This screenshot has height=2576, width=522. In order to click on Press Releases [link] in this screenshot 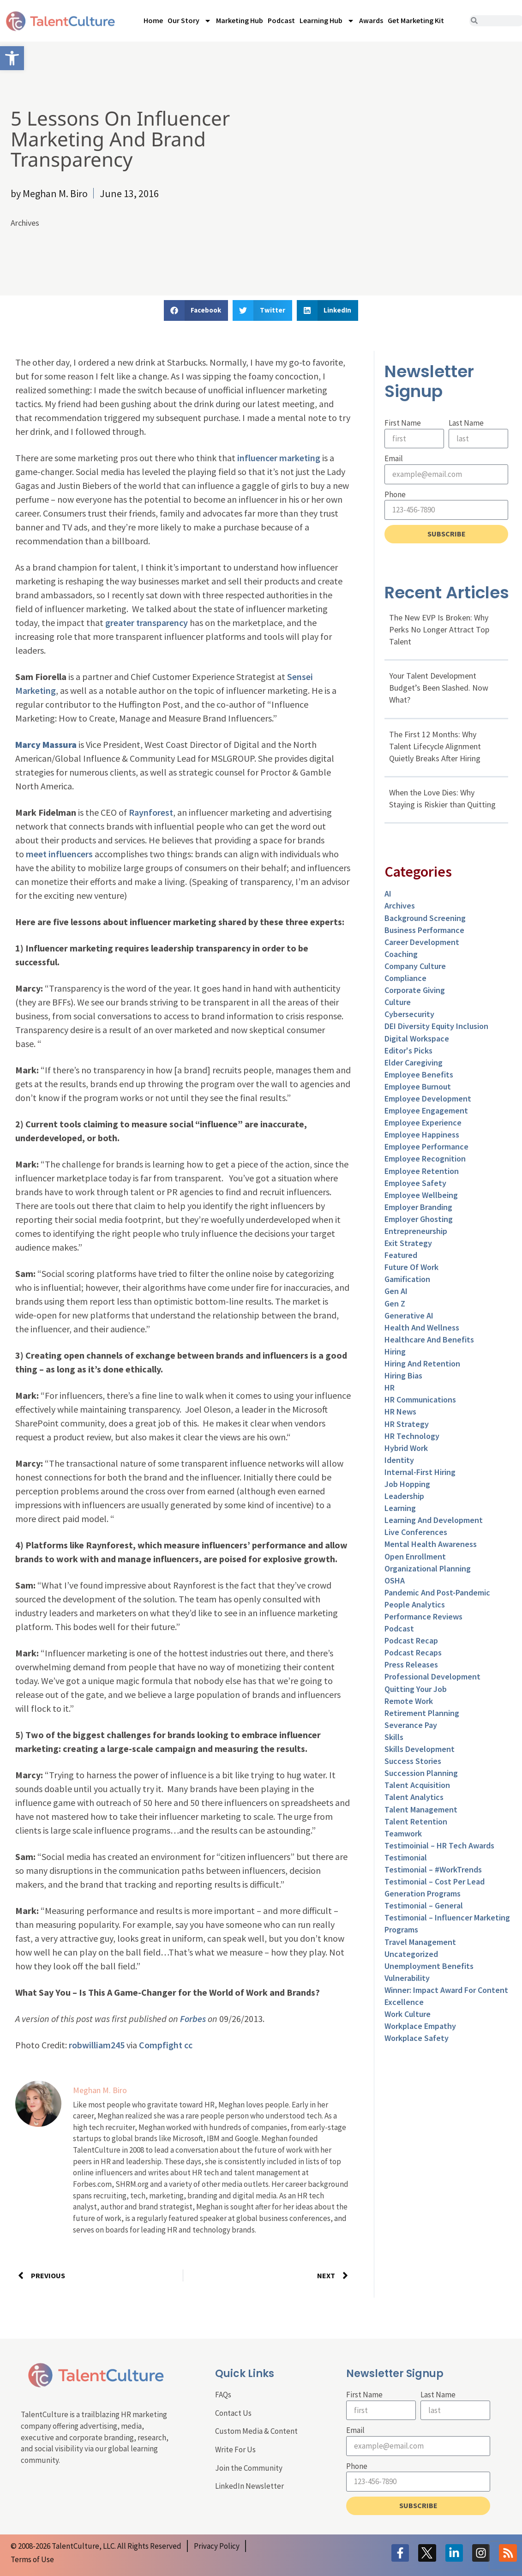, I will do `click(411, 1664)`.